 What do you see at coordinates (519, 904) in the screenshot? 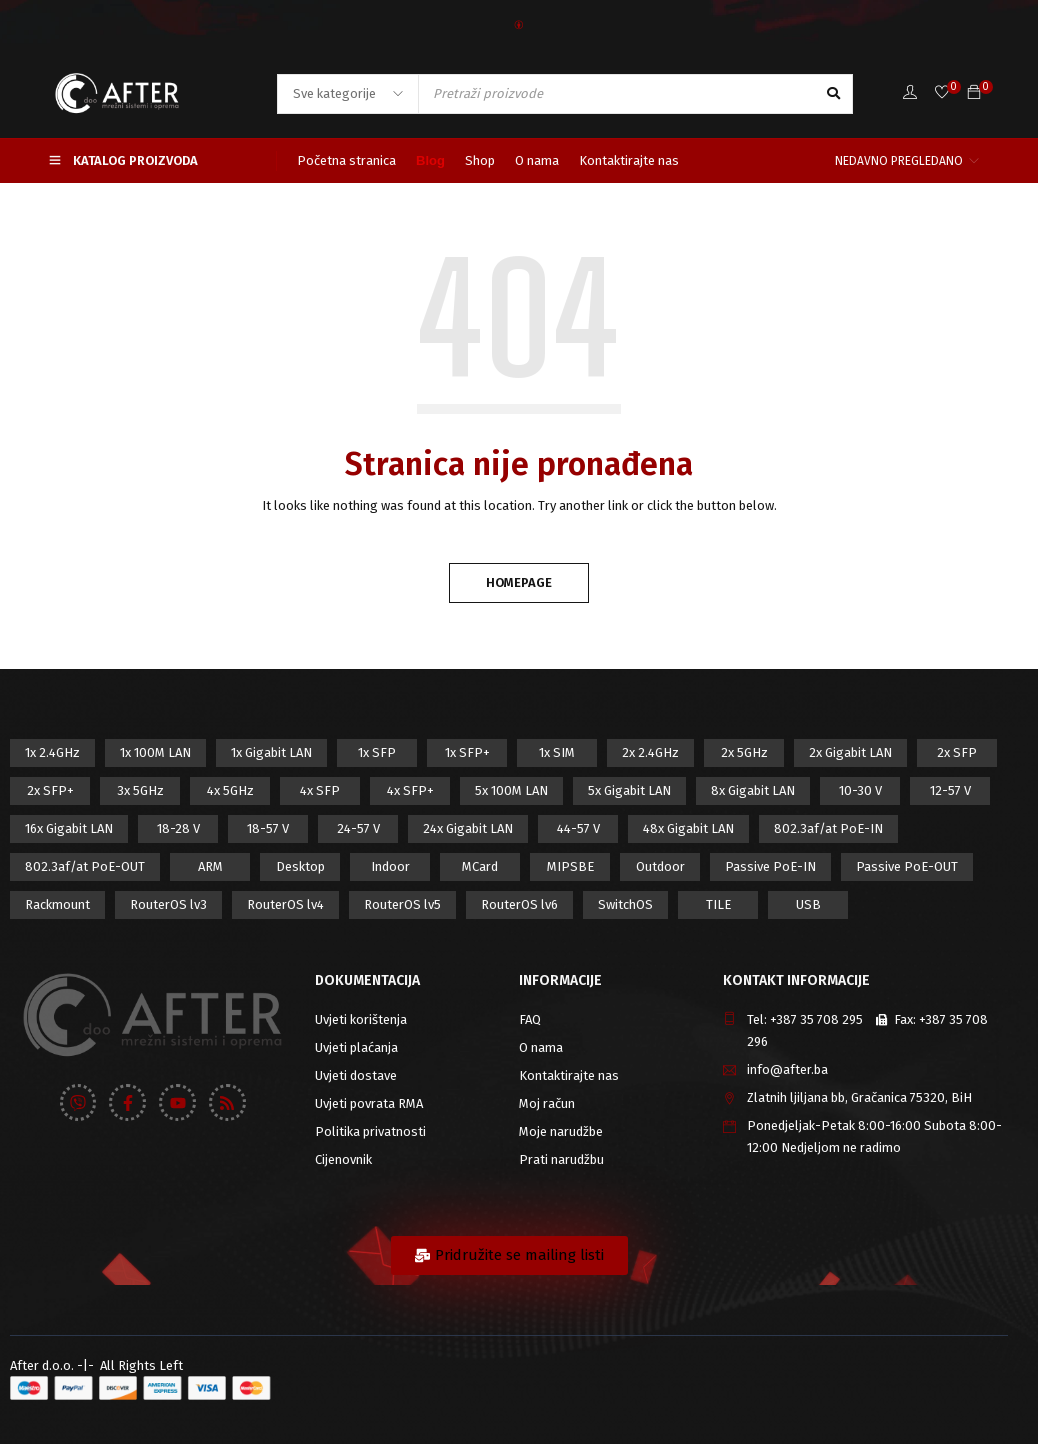
I see `RouterOS lv6 [RouterOS lv6 (18 proizvod)]` at bounding box center [519, 904].